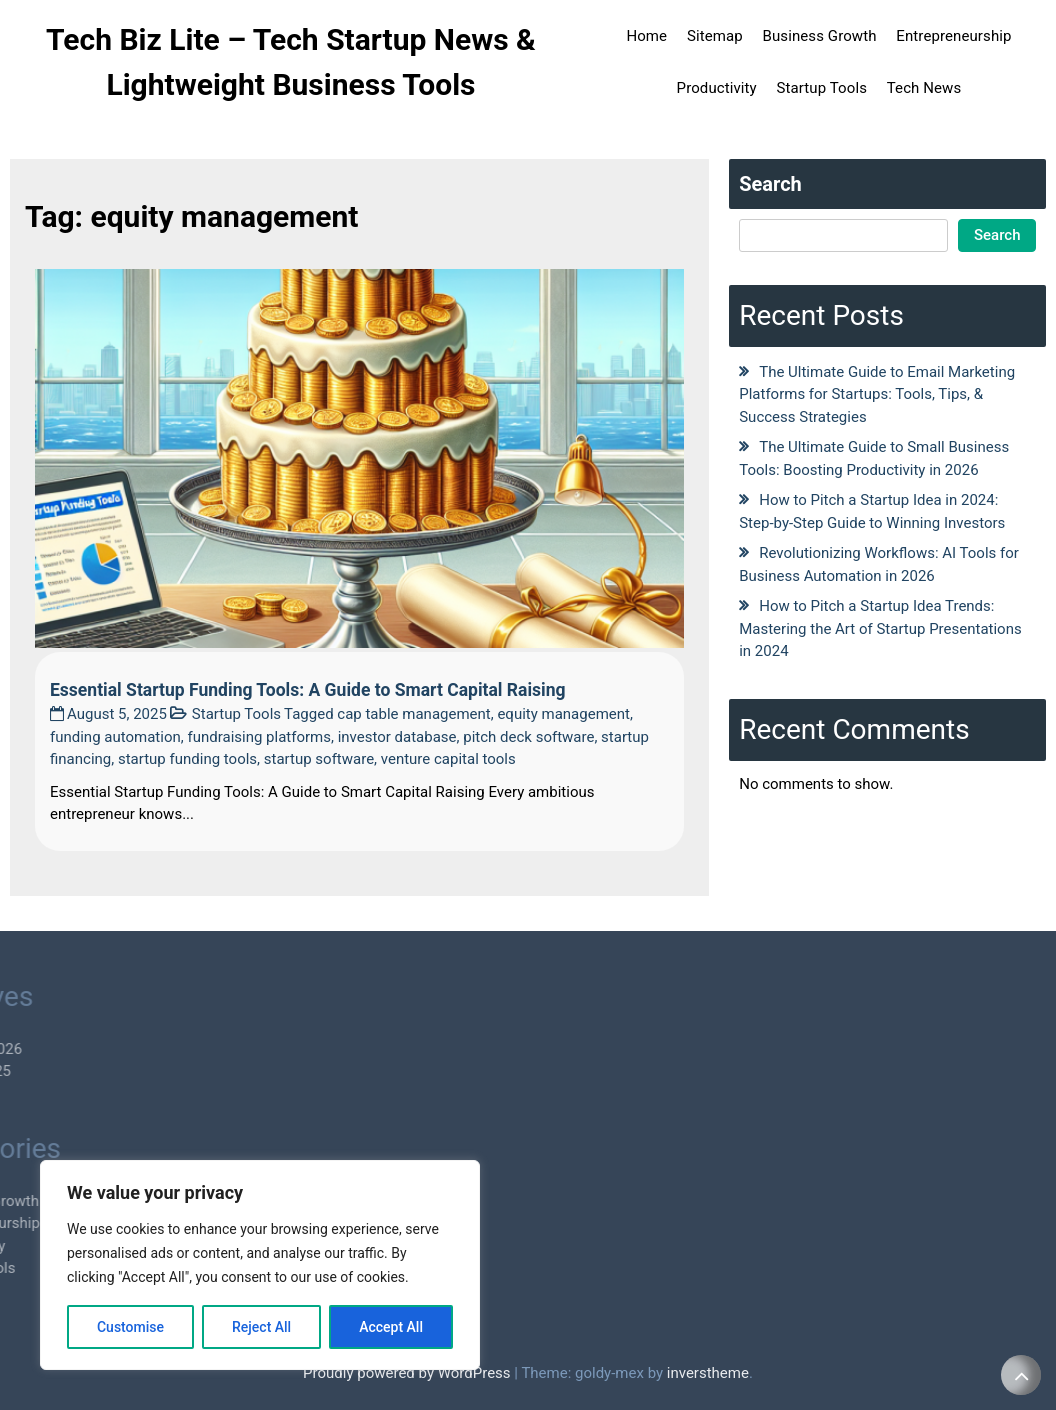 The image size is (1056, 1410). I want to click on startup funding tools, so click(187, 759).